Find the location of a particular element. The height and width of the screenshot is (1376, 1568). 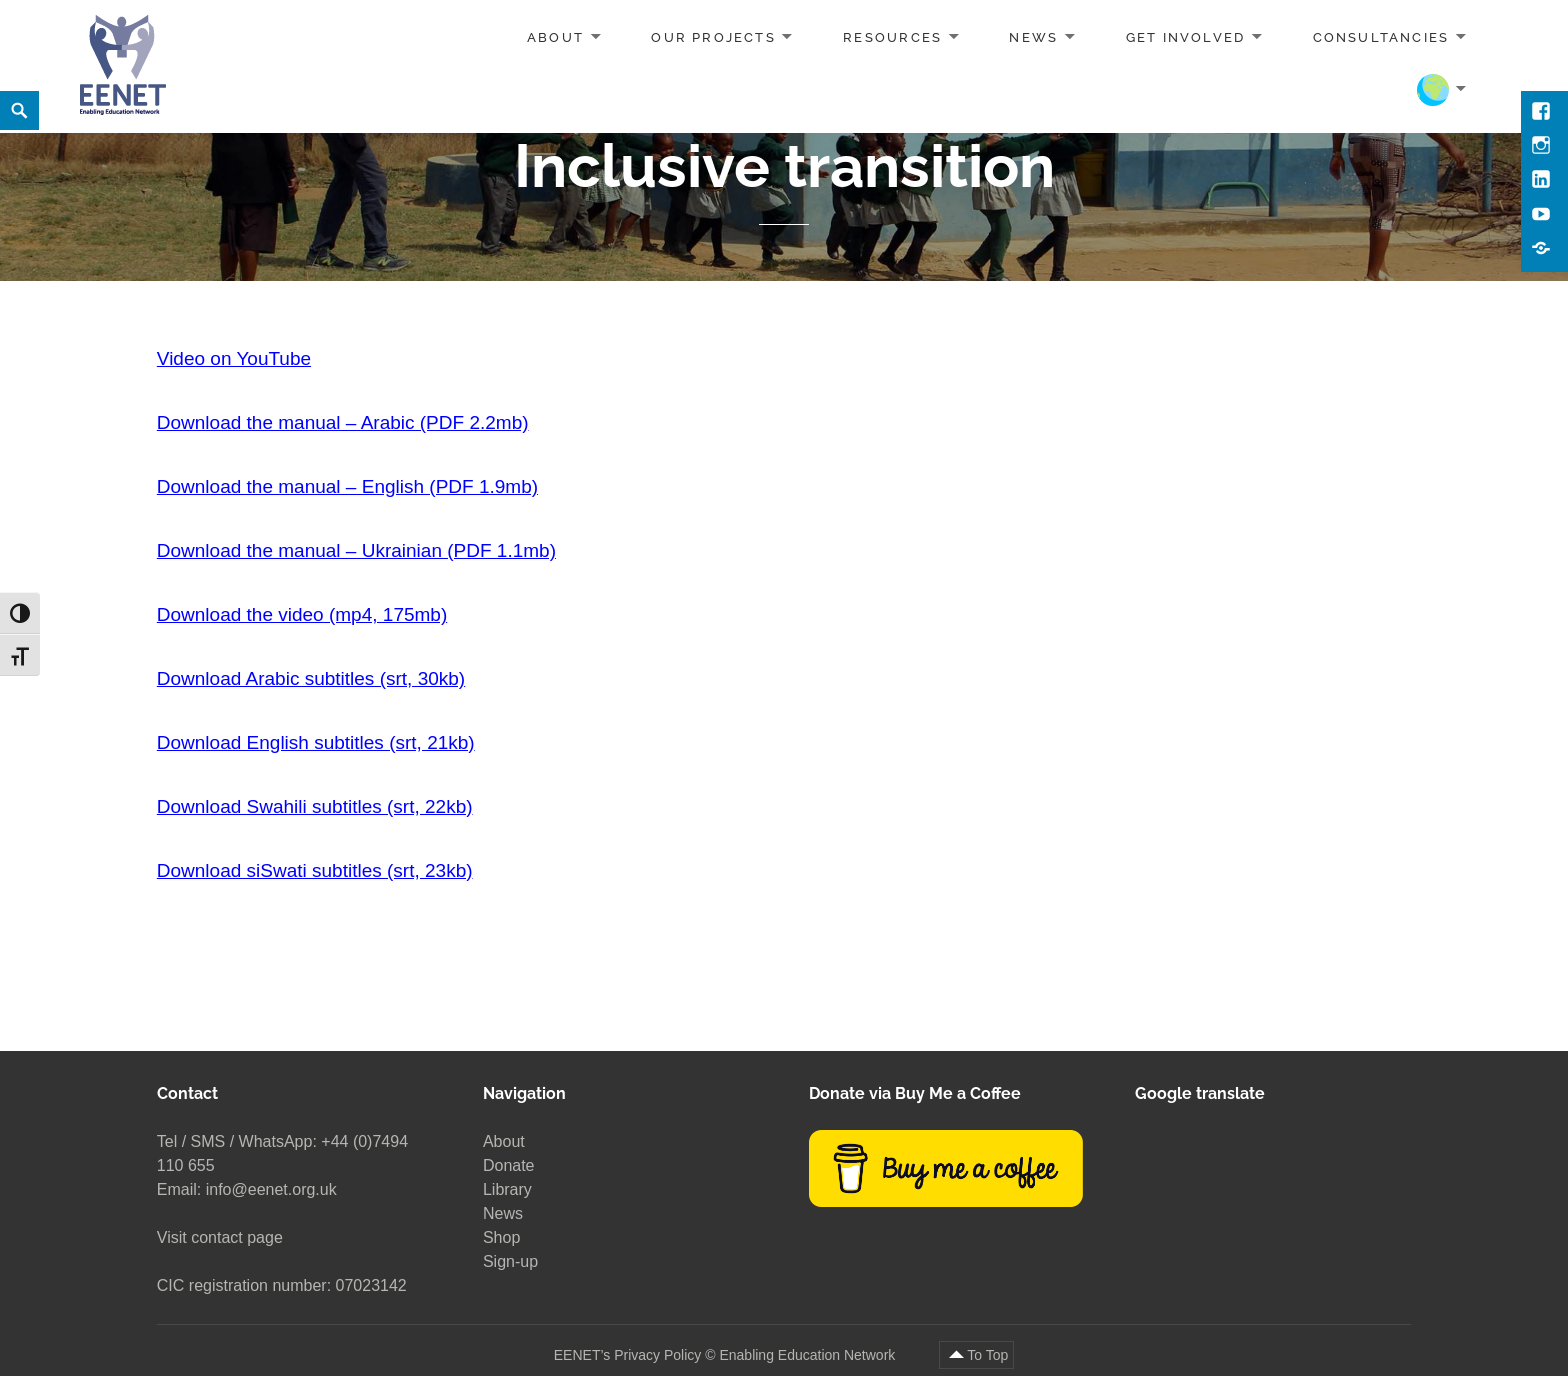

Get involved is located at coordinates (1186, 37).